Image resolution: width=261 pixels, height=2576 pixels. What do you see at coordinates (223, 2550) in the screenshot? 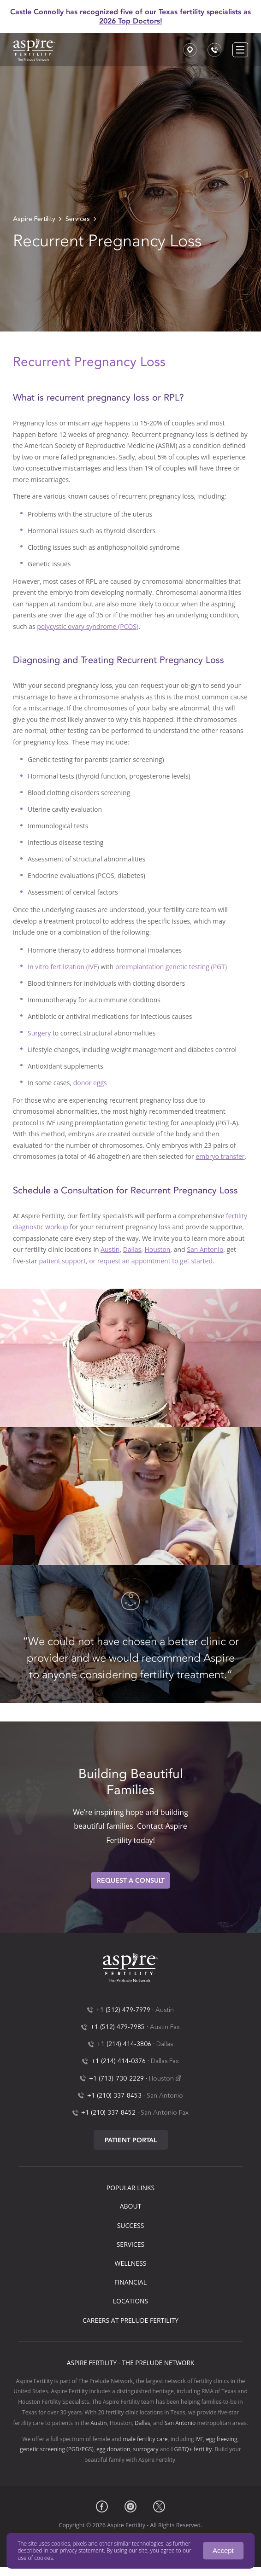
I see `Accept` at bounding box center [223, 2550].